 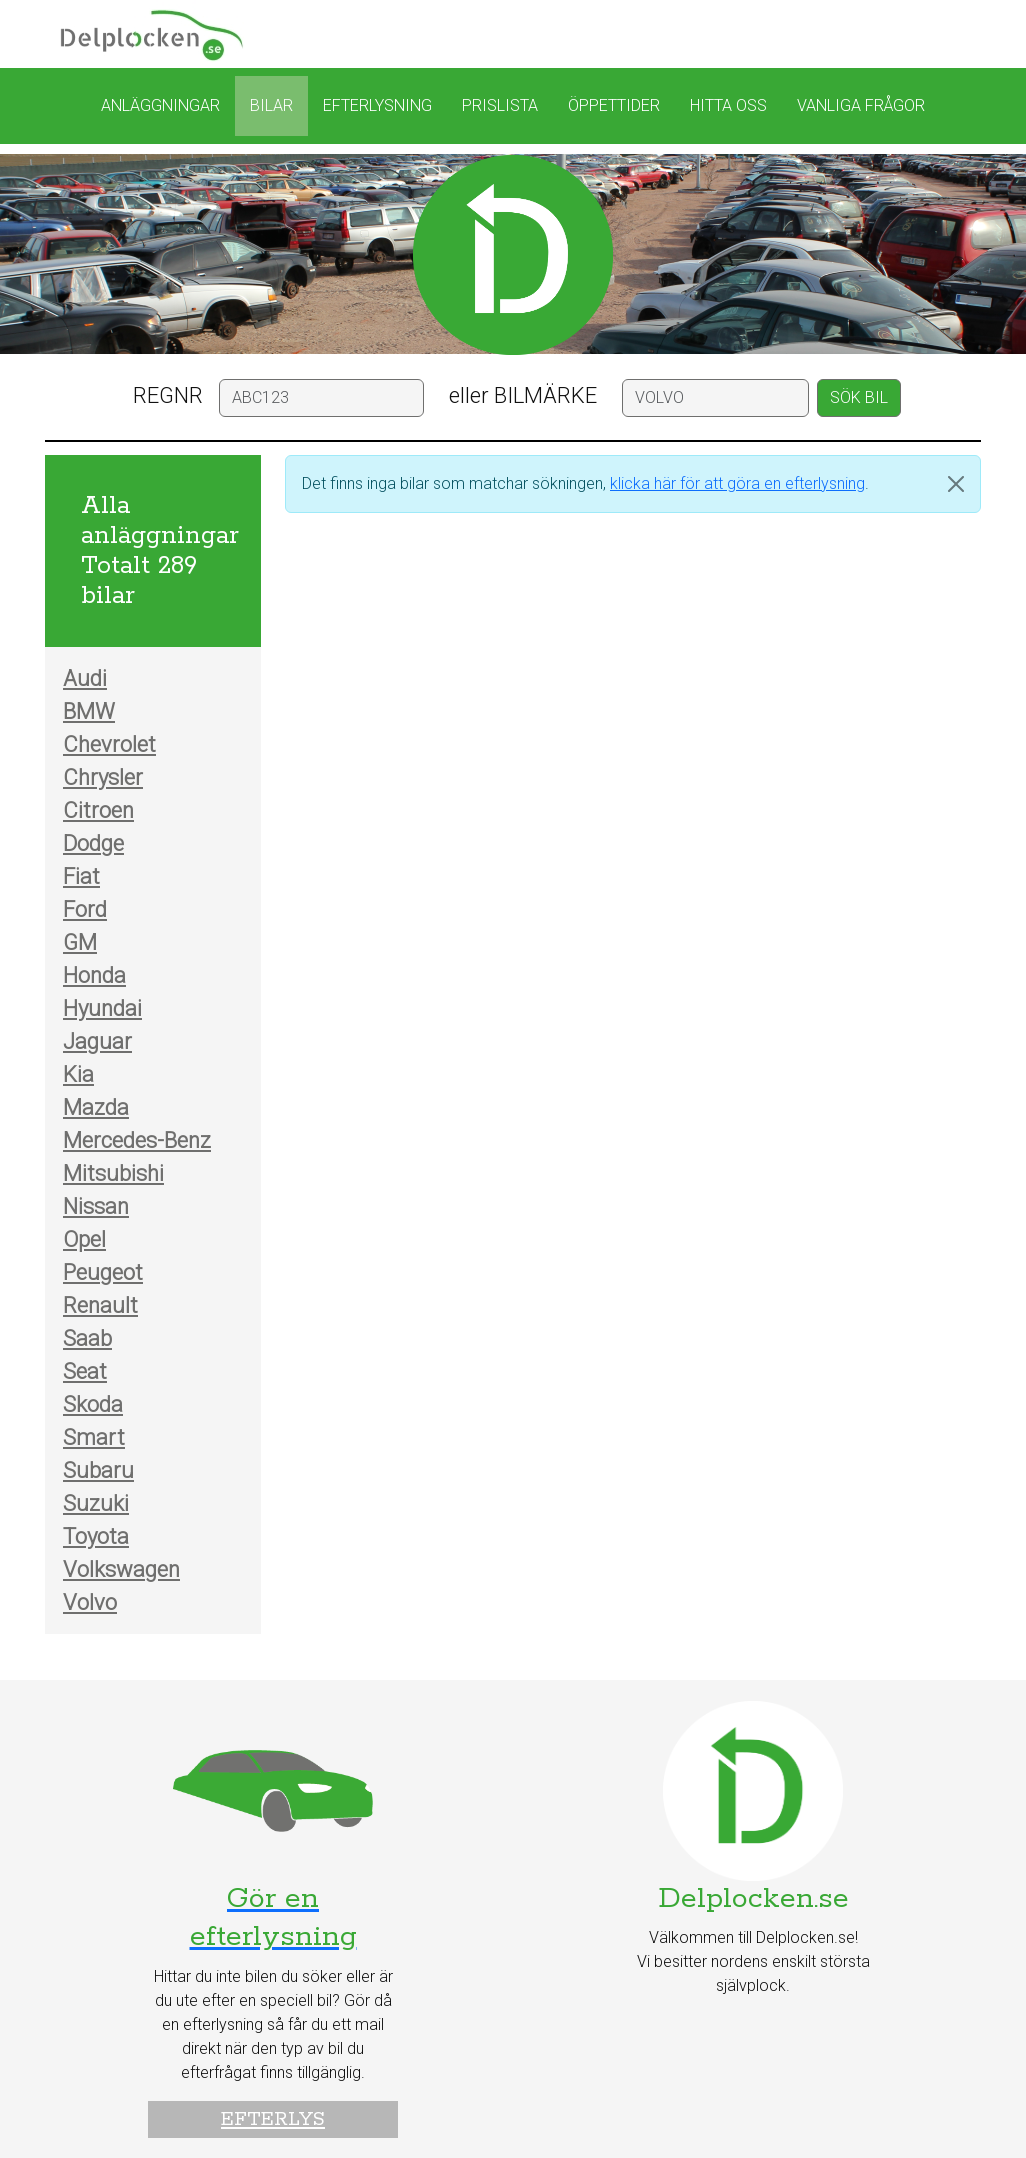 I want to click on klicka här för att göra en efterlysning, so click(x=737, y=483).